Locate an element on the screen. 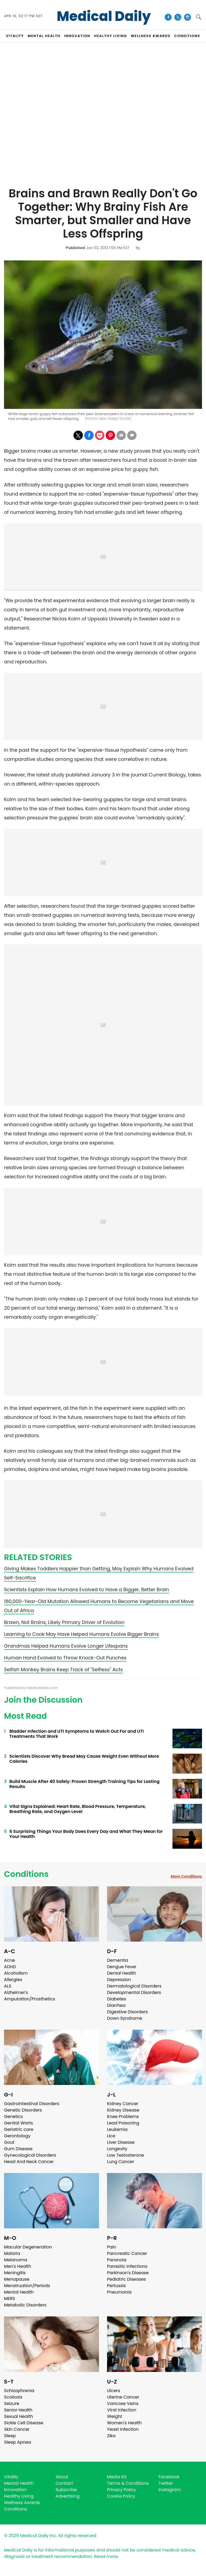 This screenshot has width=206, height=2576. Scientists Explain How Humans Evolved to Have a Bigger, Better Brain is located at coordinates (86, 1589).